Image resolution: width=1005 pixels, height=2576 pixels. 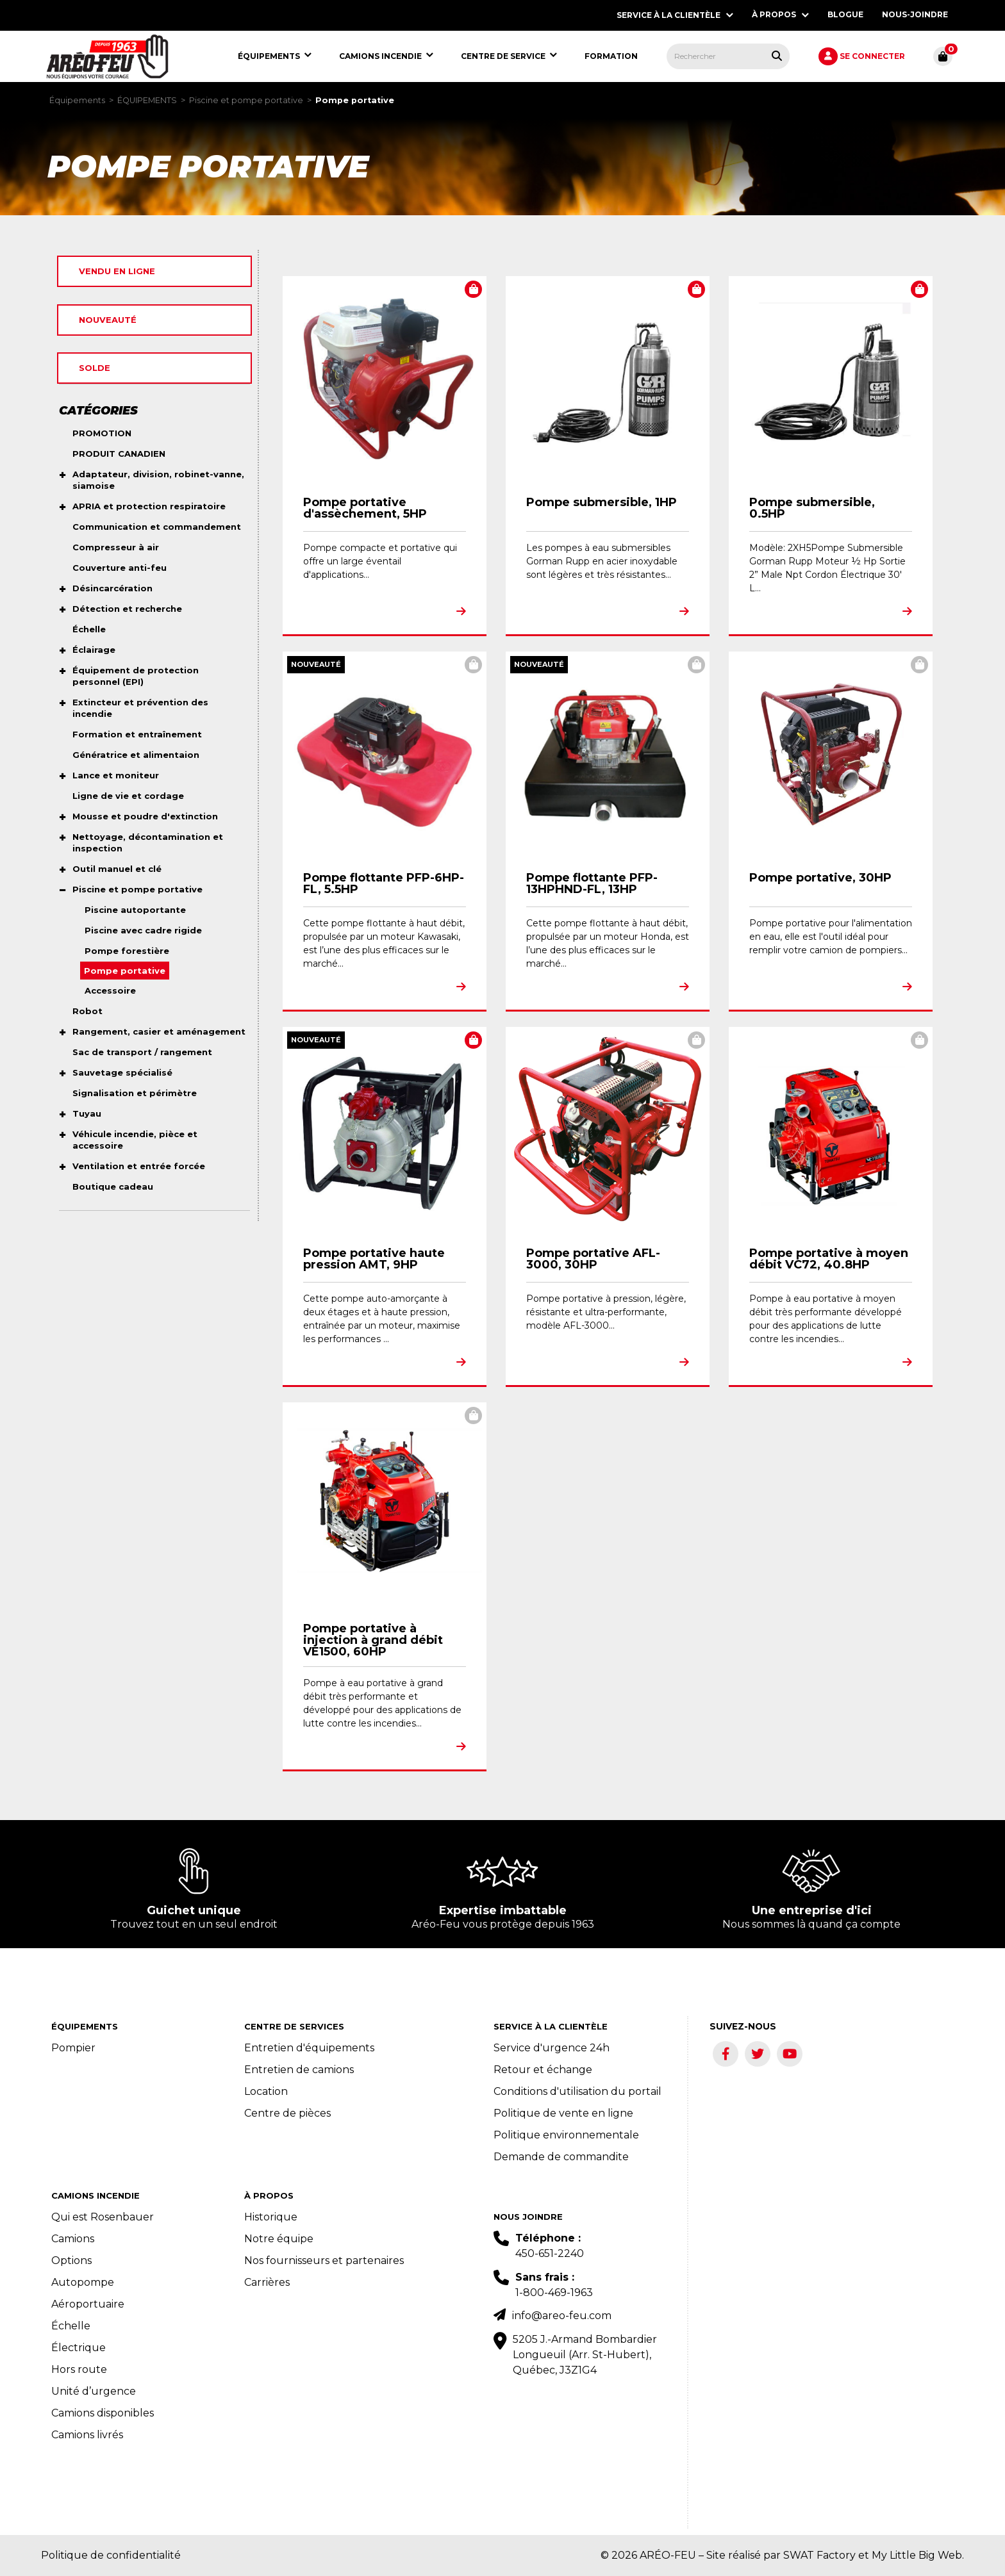 I want to click on Demande de commandite, so click(x=561, y=2157).